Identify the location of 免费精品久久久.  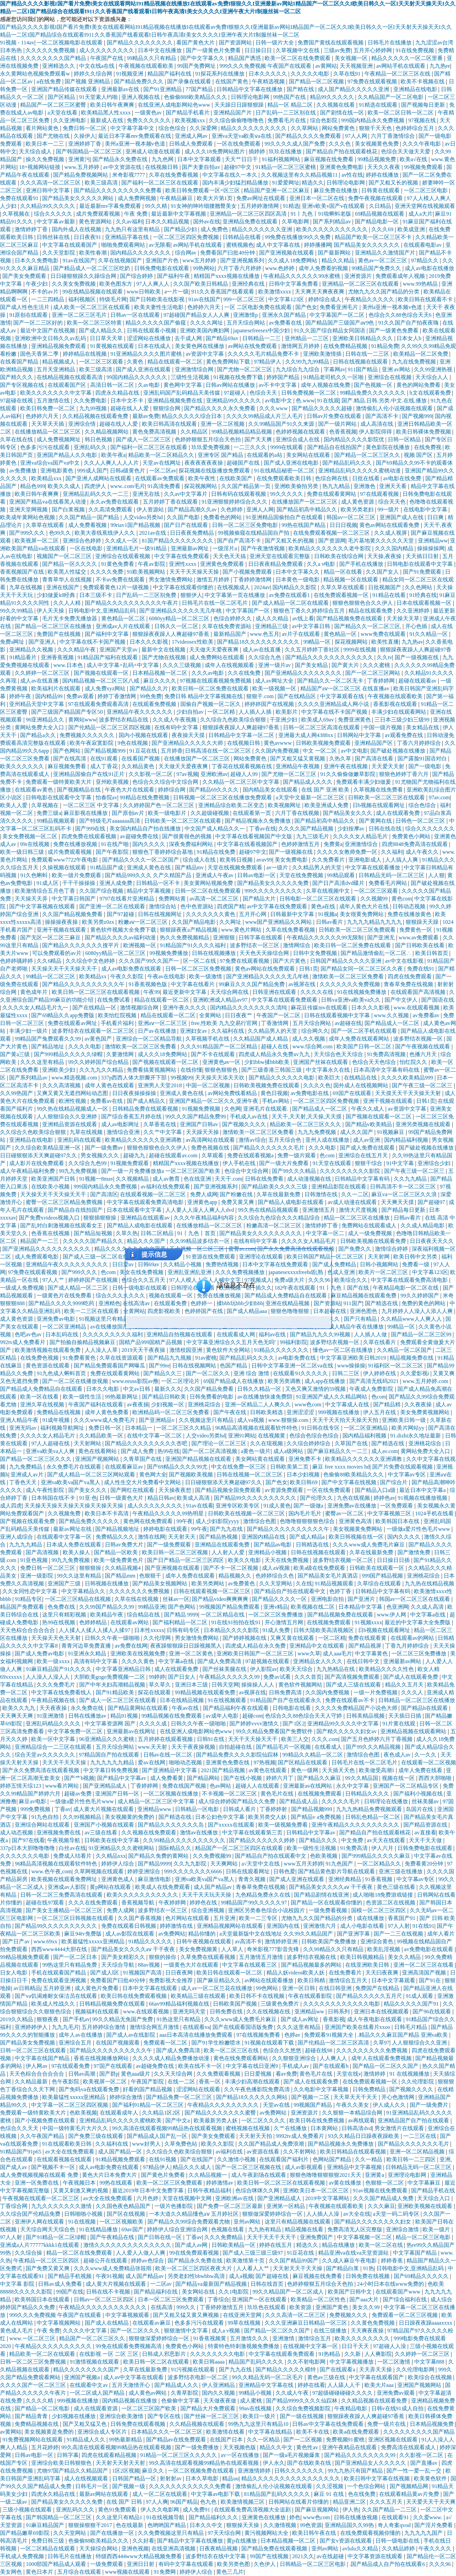
(116, 1537).